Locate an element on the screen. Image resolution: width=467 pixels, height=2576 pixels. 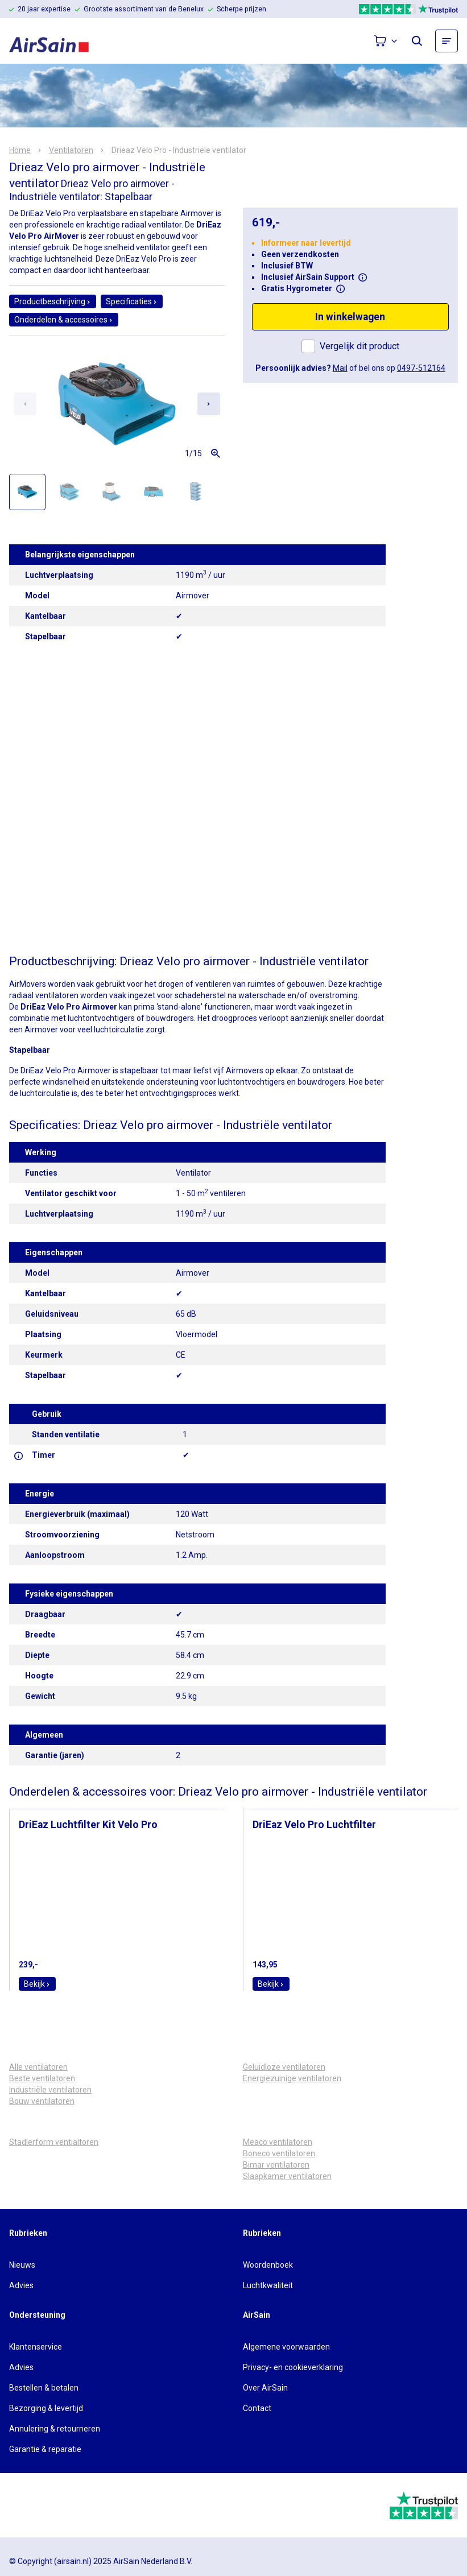
In winkelwagen is located at coordinates (350, 316).